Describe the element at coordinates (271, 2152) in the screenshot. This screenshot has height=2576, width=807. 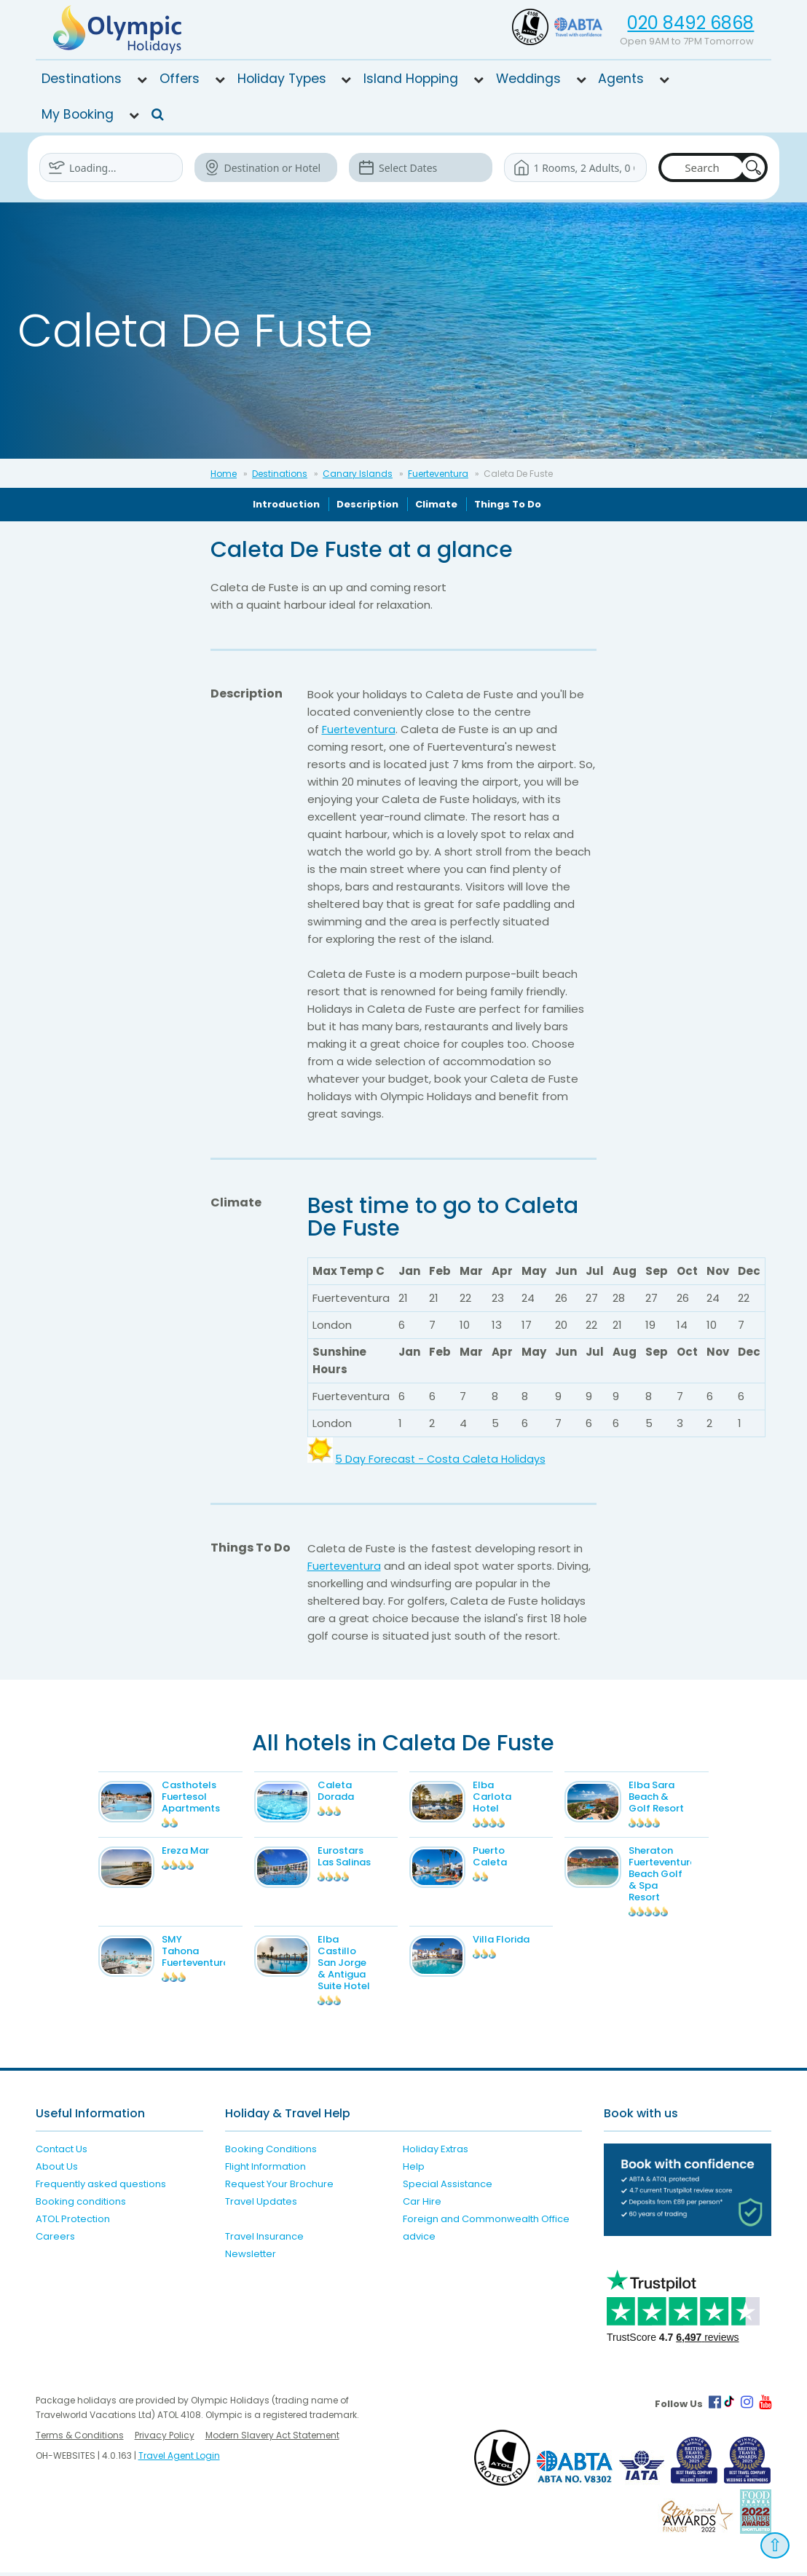
I see `Booking Conditions` at that location.